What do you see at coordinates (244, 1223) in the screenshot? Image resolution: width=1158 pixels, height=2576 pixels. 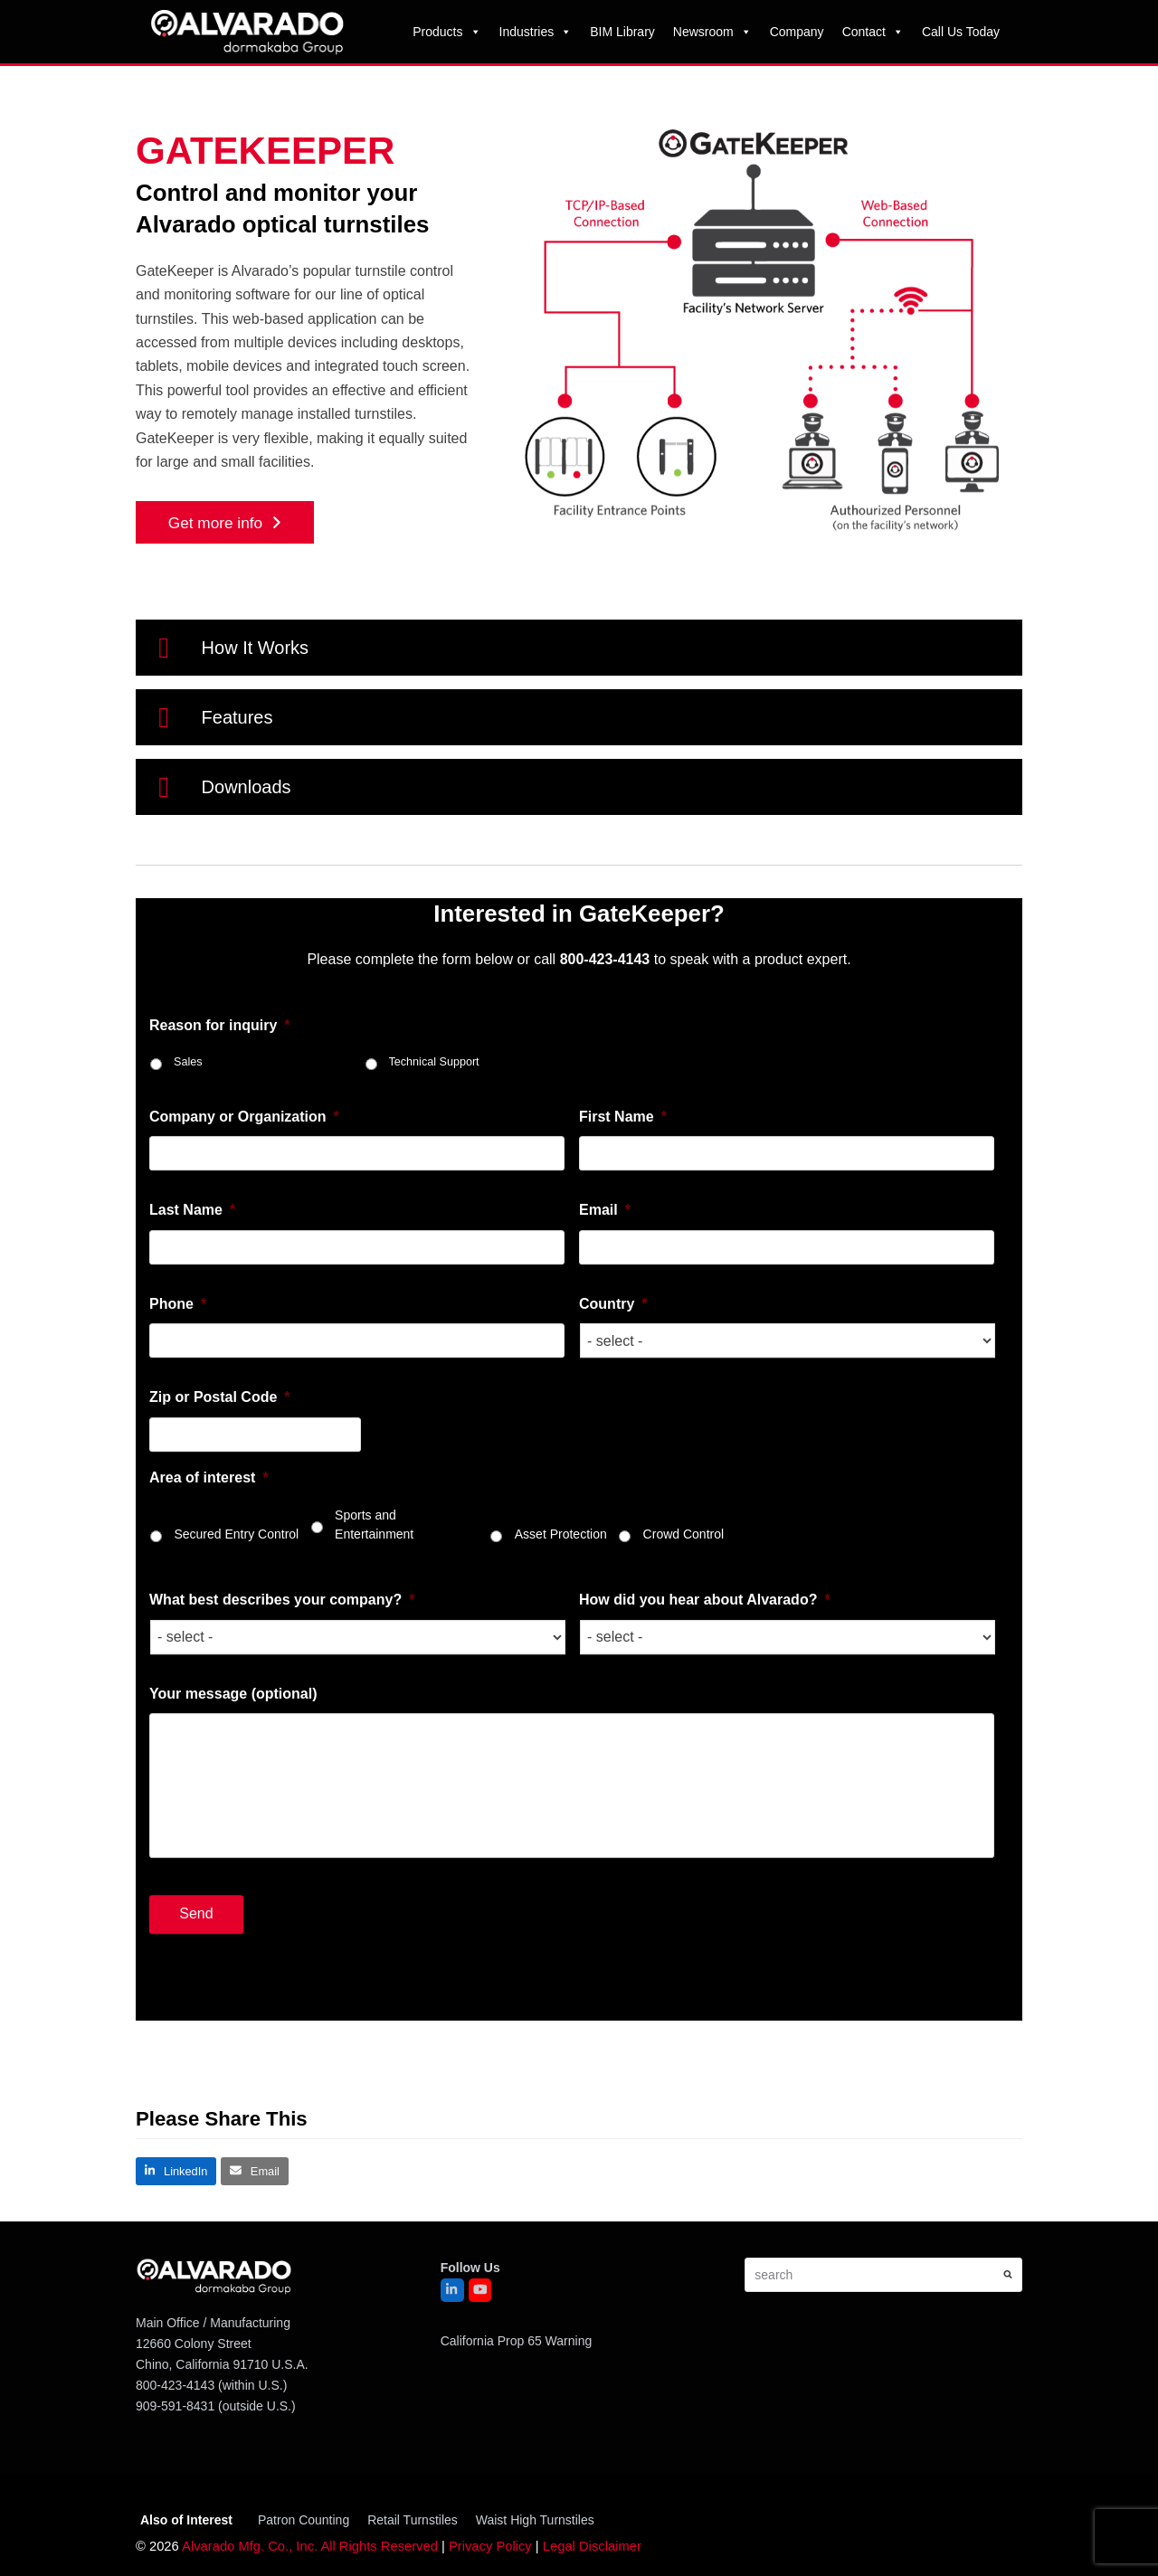 I see `Company or Organization` at bounding box center [244, 1223].